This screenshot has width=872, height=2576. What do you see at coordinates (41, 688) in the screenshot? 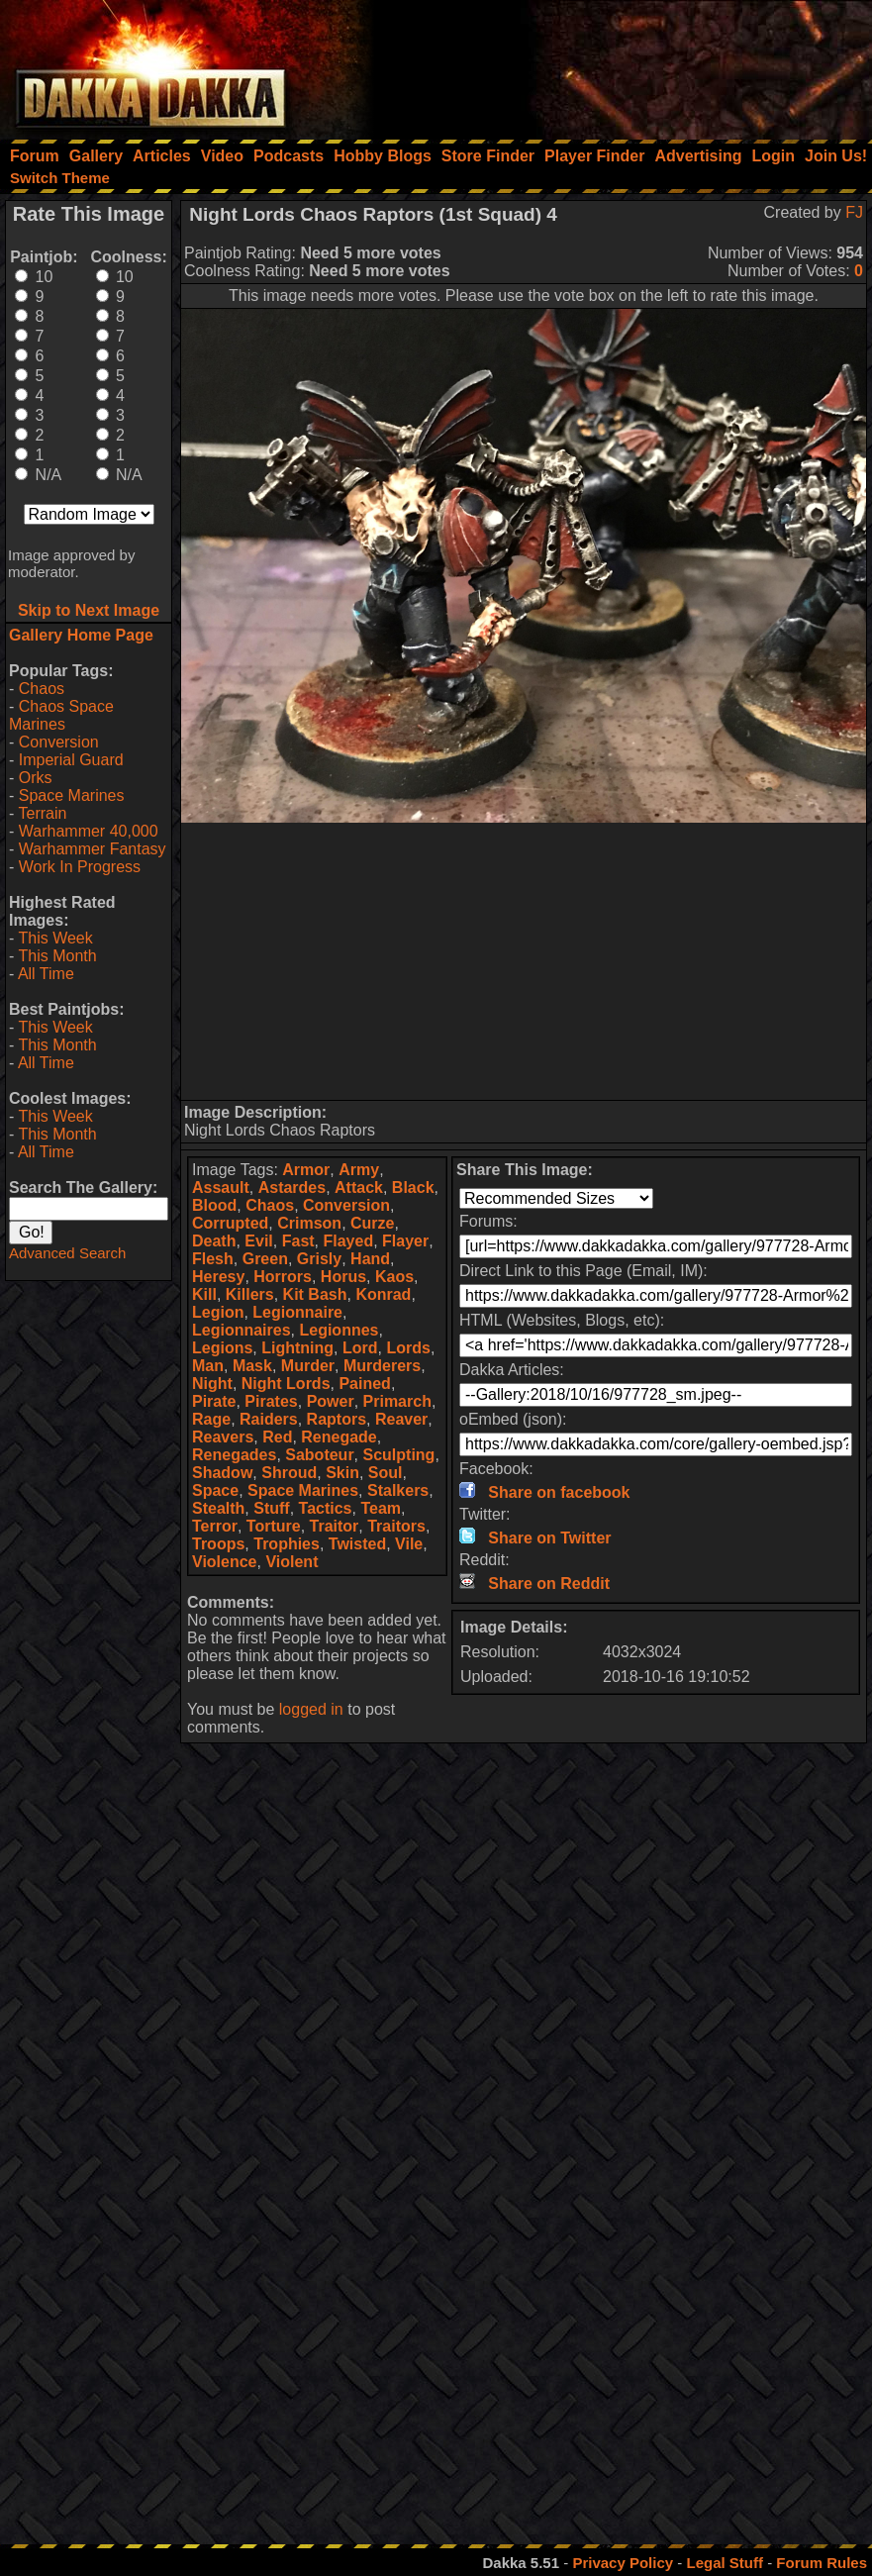
I see `Chaos` at bounding box center [41, 688].